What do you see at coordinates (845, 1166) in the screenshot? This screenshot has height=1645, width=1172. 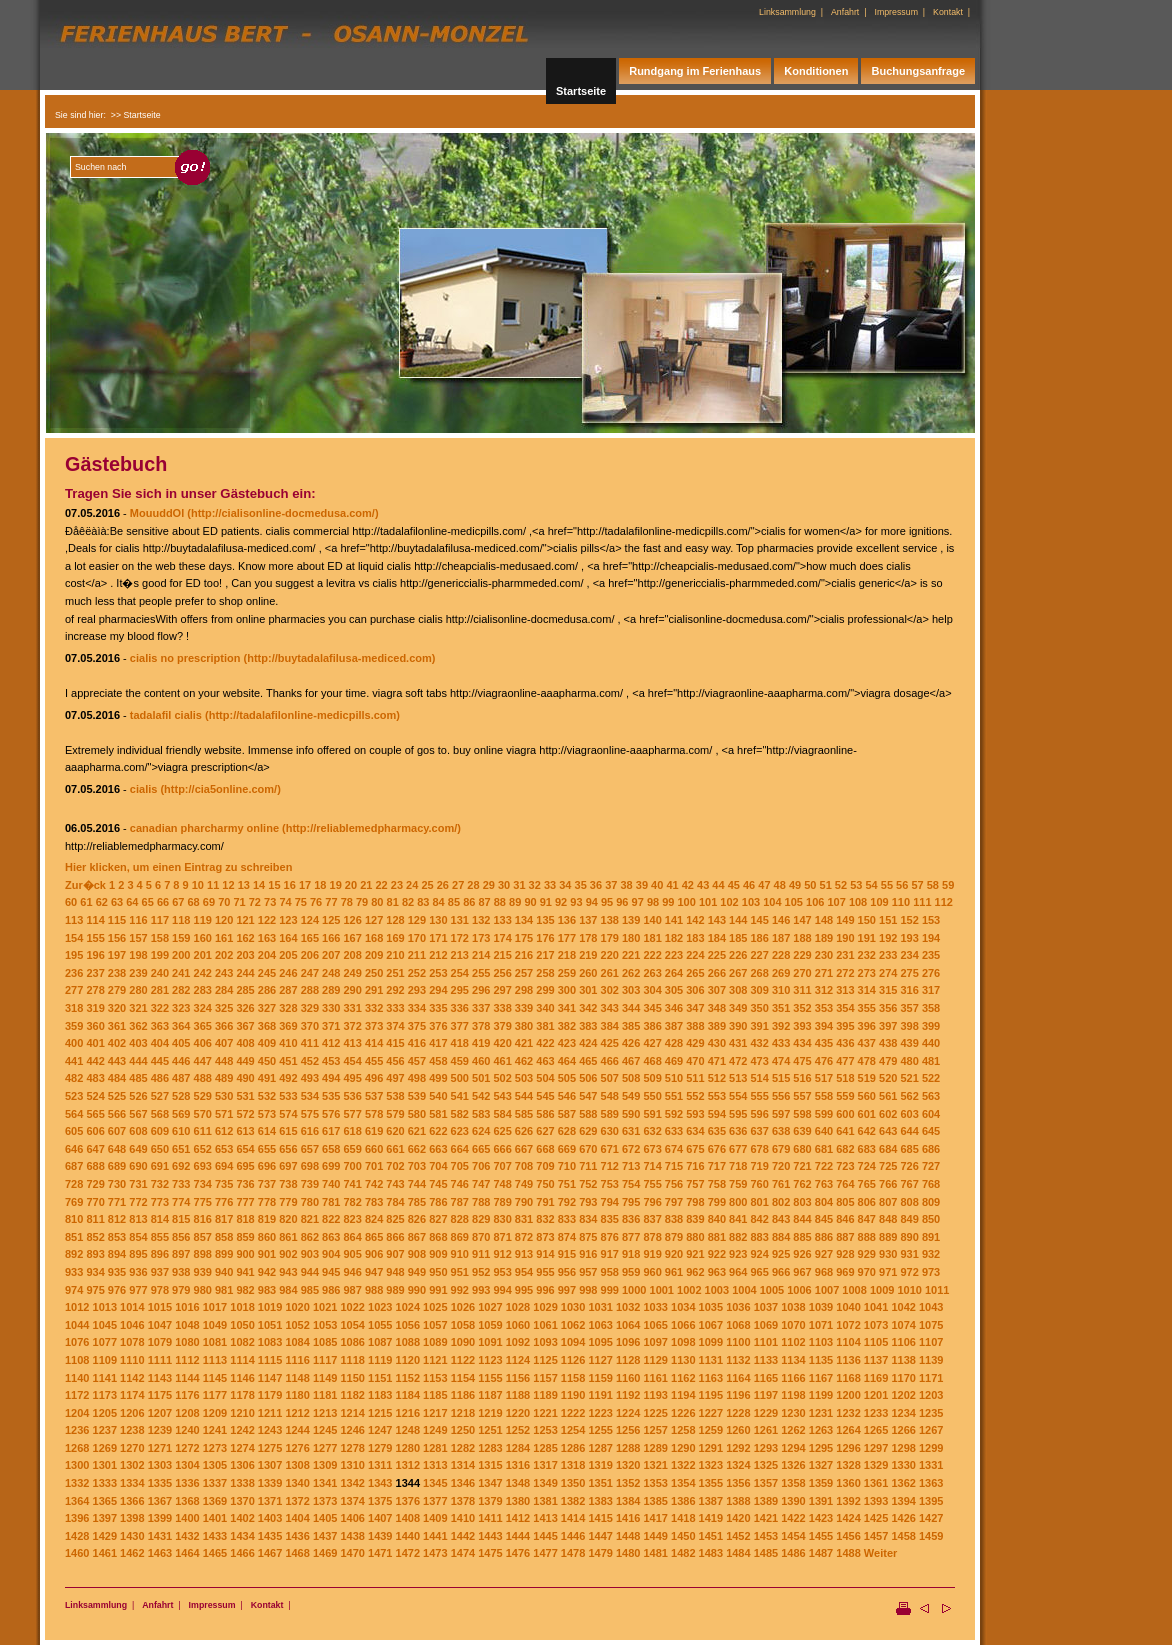 I see `723` at bounding box center [845, 1166].